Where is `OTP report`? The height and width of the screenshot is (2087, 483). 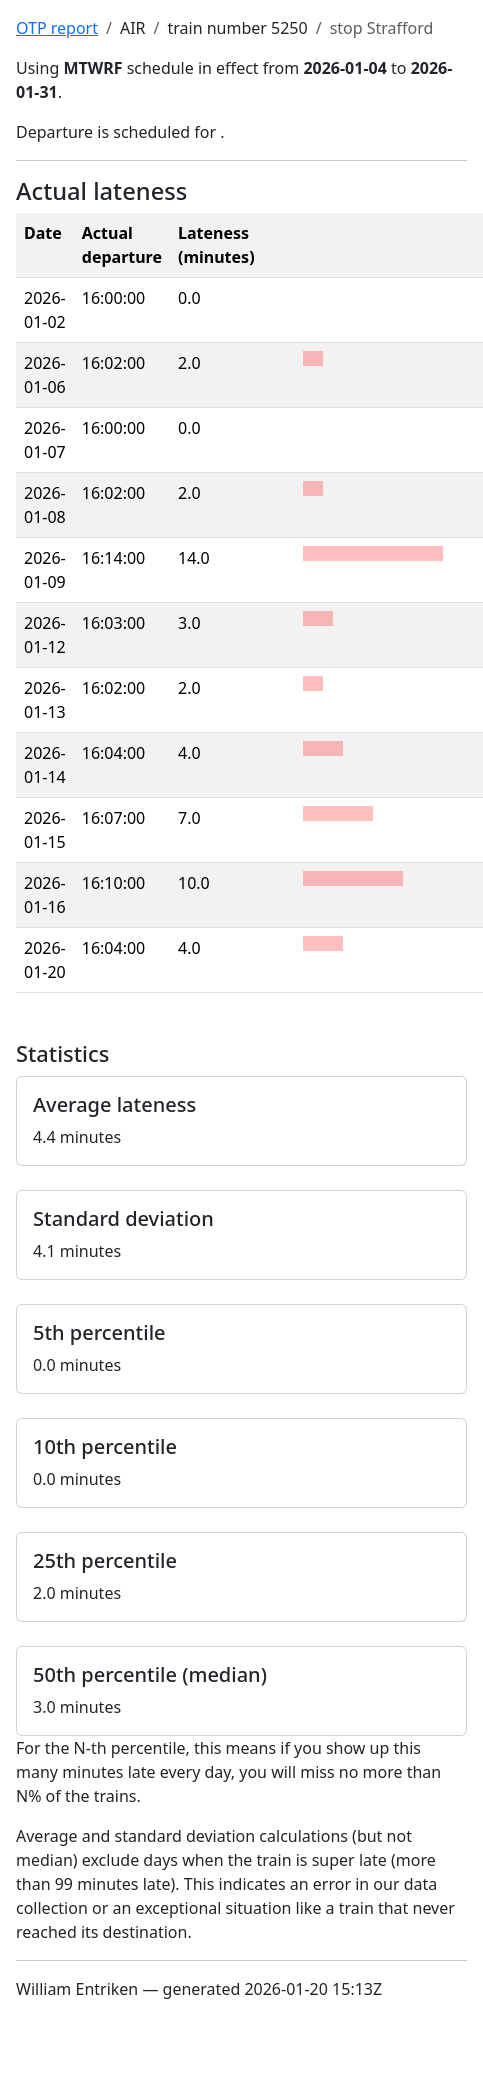 OTP report is located at coordinates (57, 28).